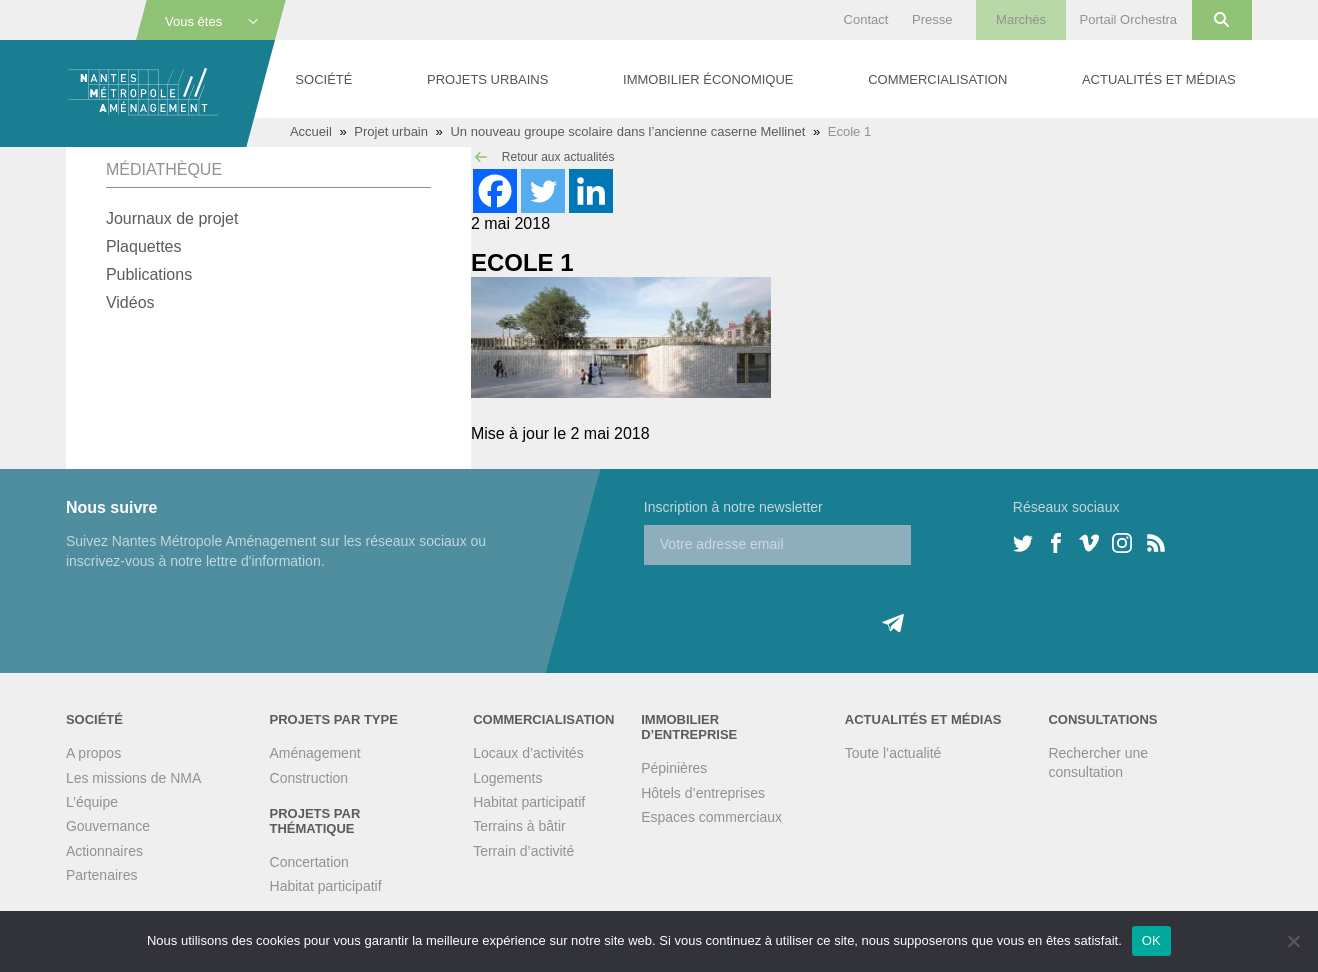 This screenshot has width=1318, height=972. Describe the element at coordinates (315, 753) in the screenshot. I see `Aménagement` at that location.